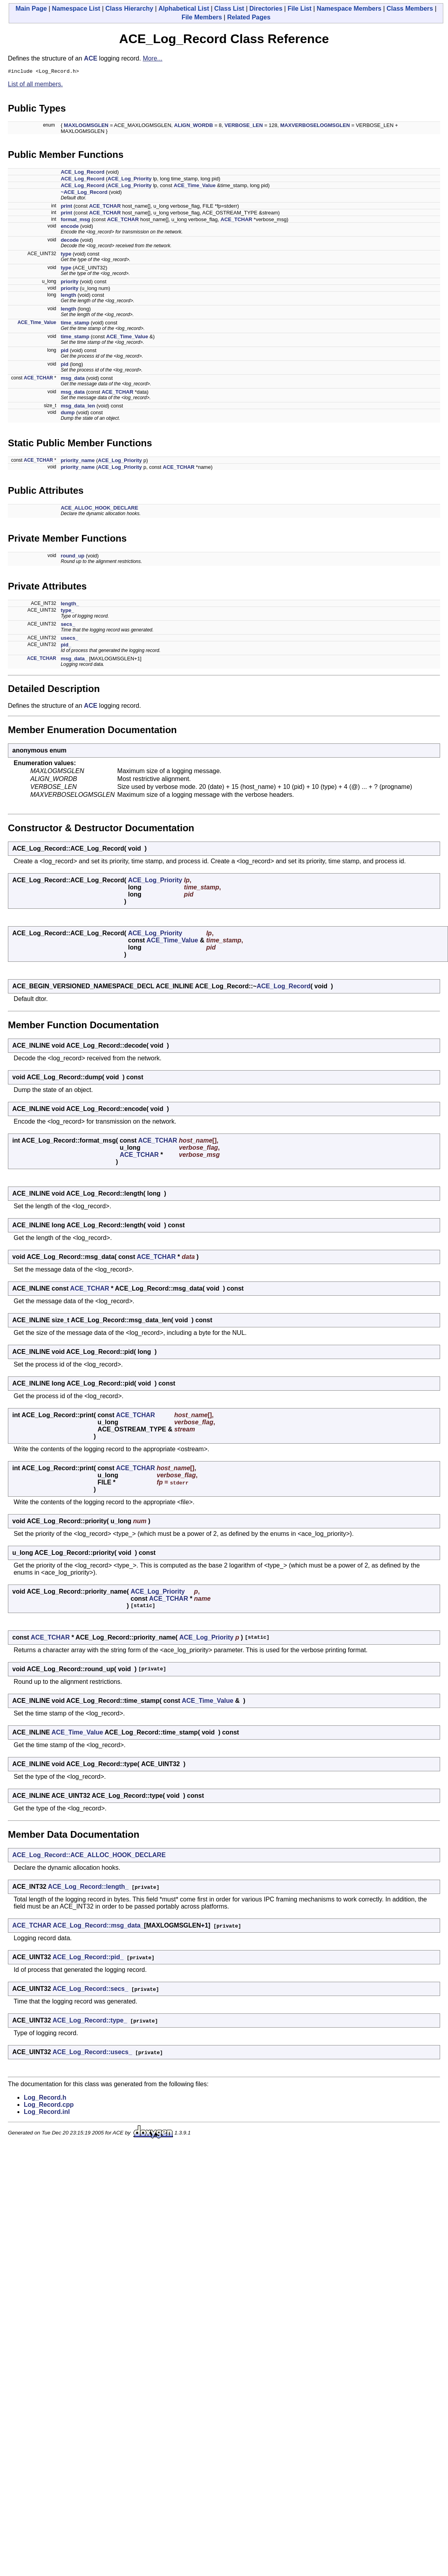 The image size is (448, 2576). I want to click on Log_Record.inl, so click(47, 2113).